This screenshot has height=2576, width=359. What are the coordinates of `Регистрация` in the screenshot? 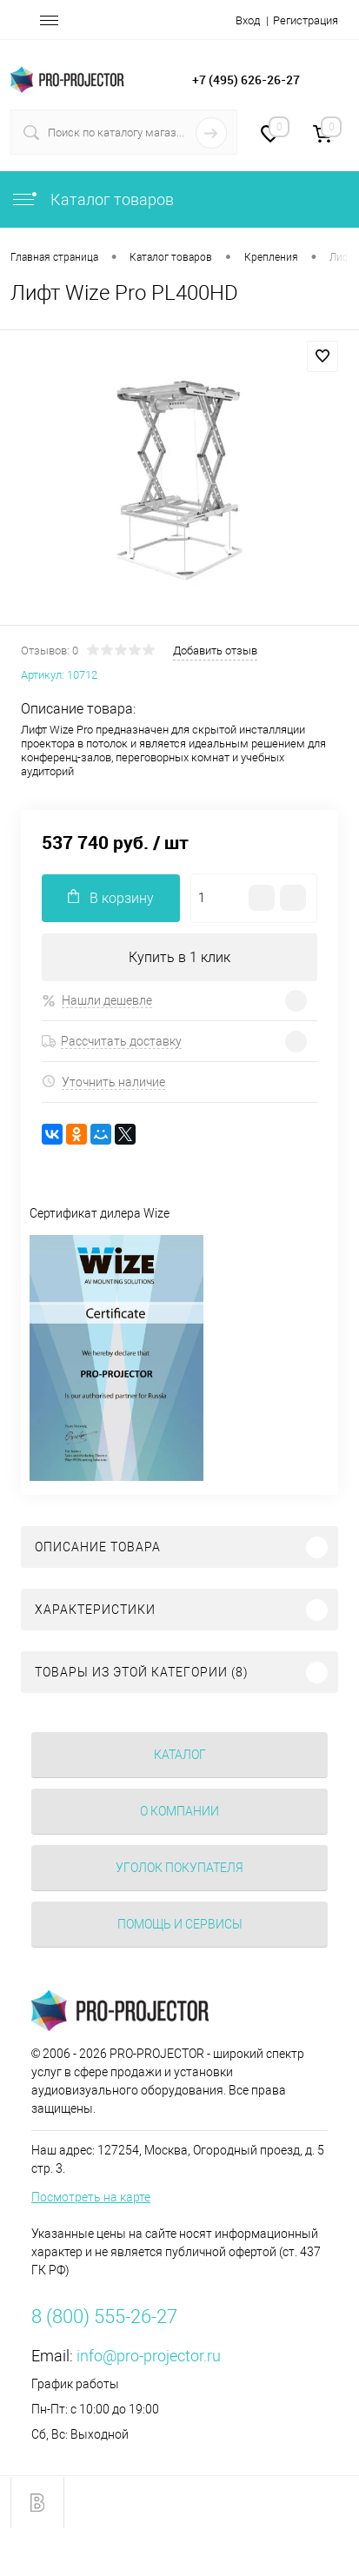 It's located at (305, 20).